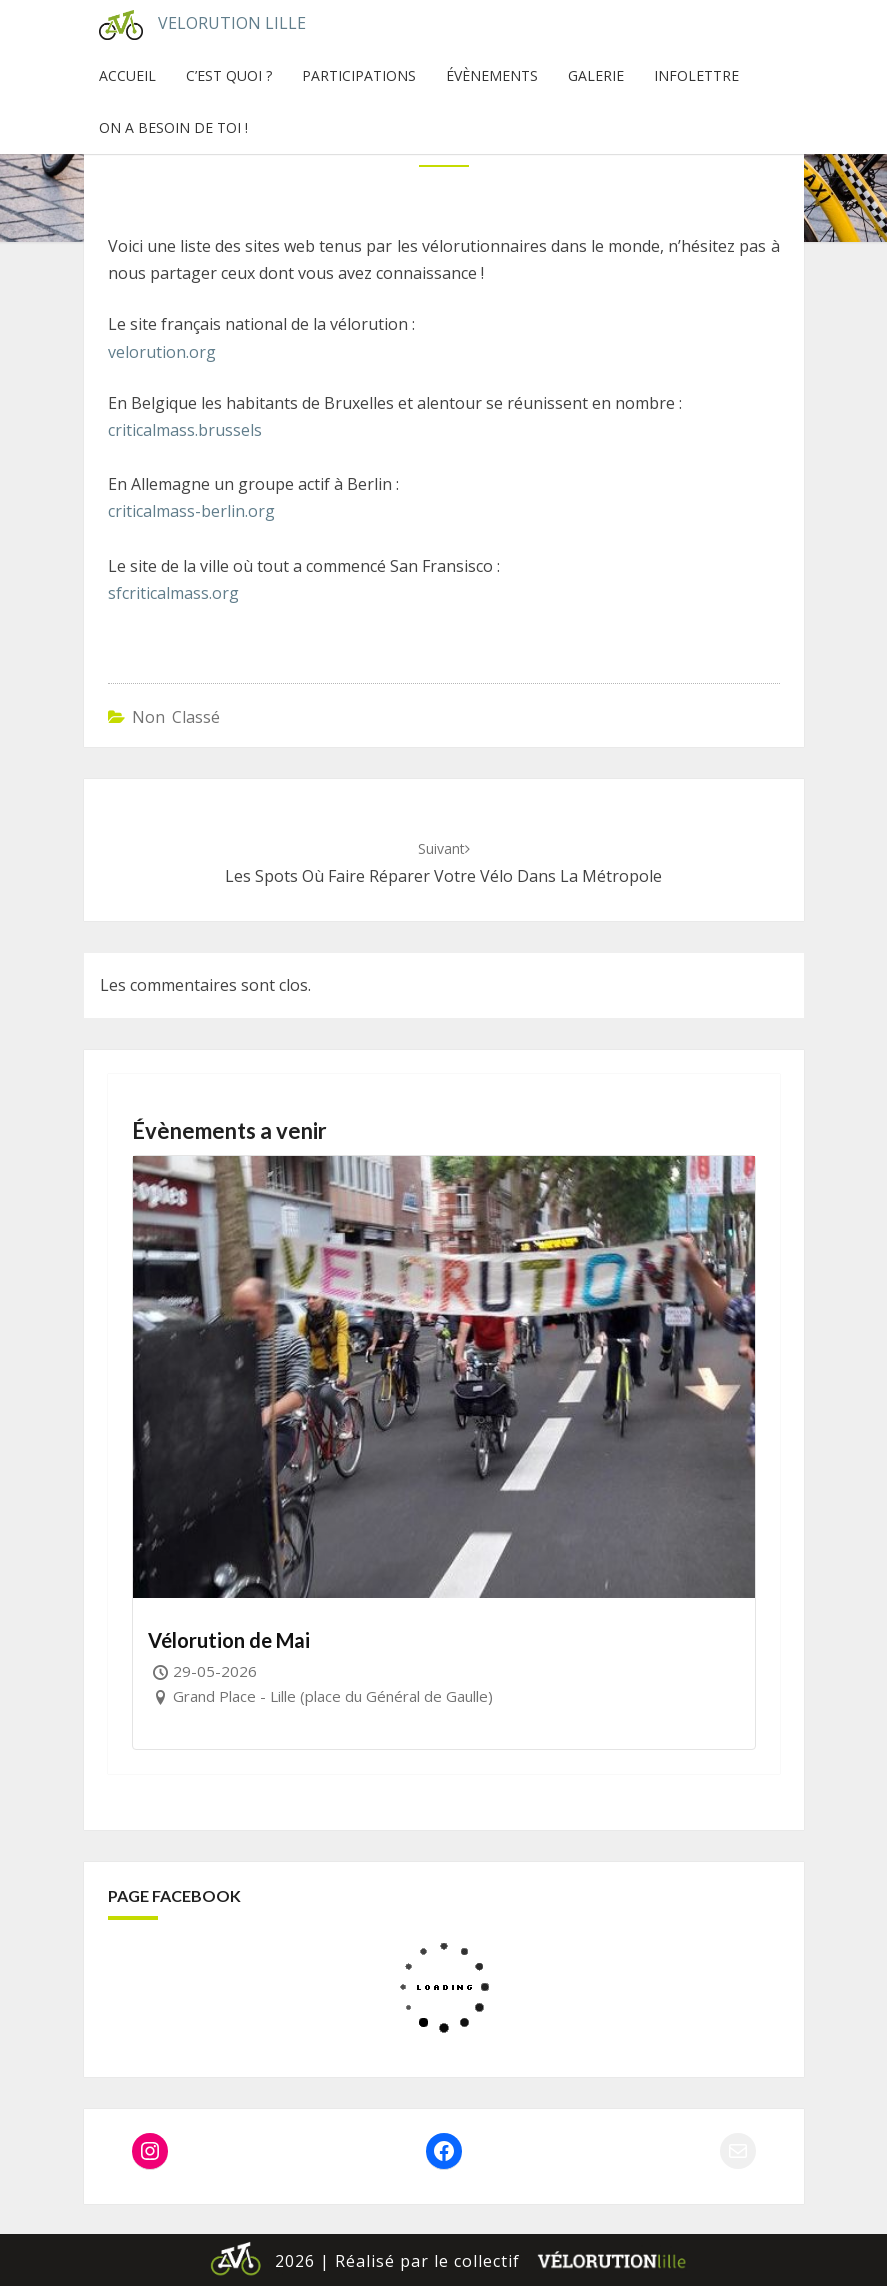 Image resolution: width=887 pixels, height=2286 pixels. Describe the element at coordinates (492, 75) in the screenshot. I see `Évènements` at that location.